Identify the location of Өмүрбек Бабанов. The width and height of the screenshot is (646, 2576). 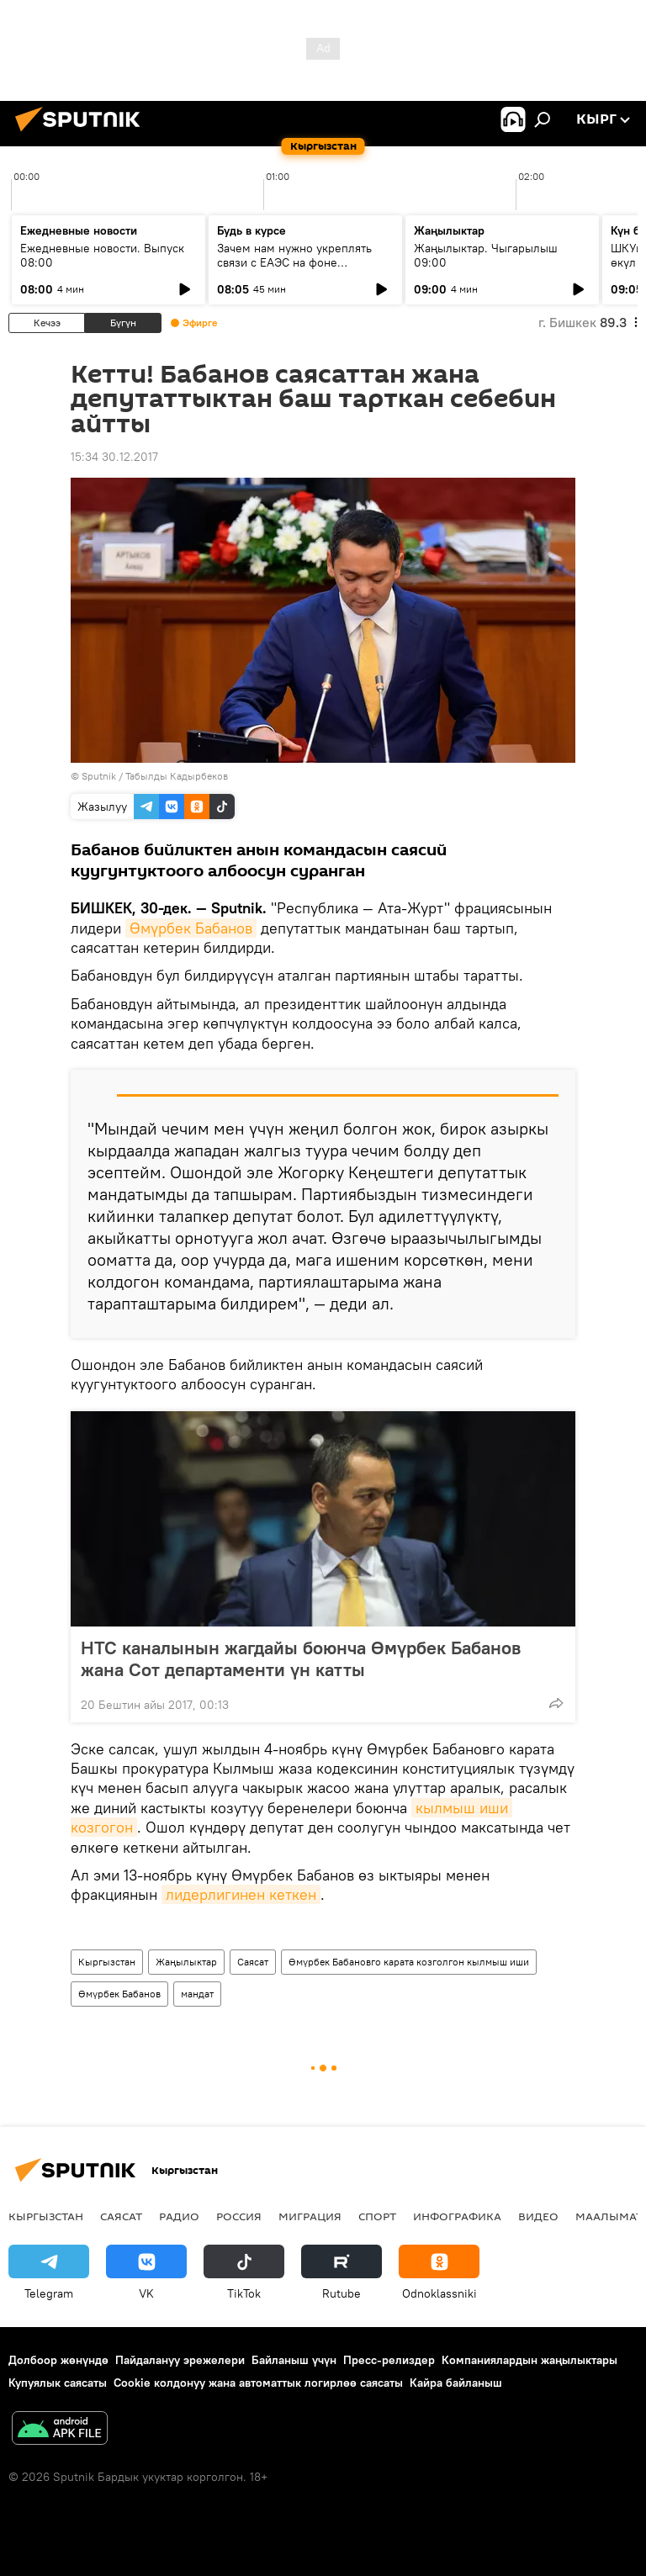
(191, 928).